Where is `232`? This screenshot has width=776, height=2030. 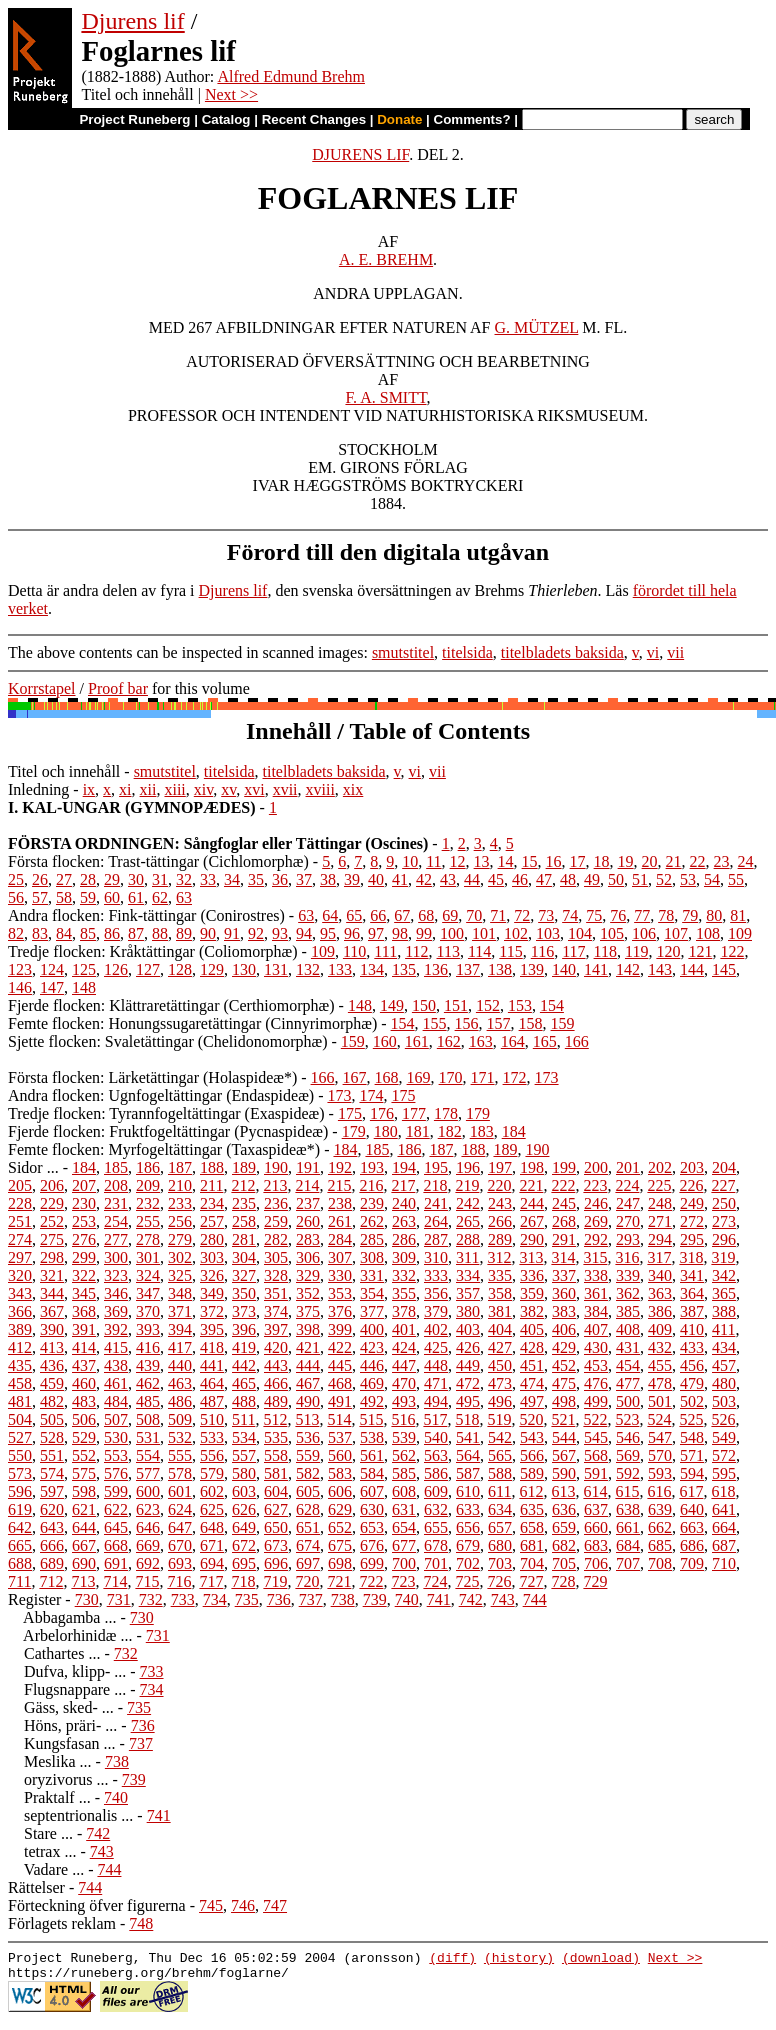
232 is located at coordinates (148, 1203).